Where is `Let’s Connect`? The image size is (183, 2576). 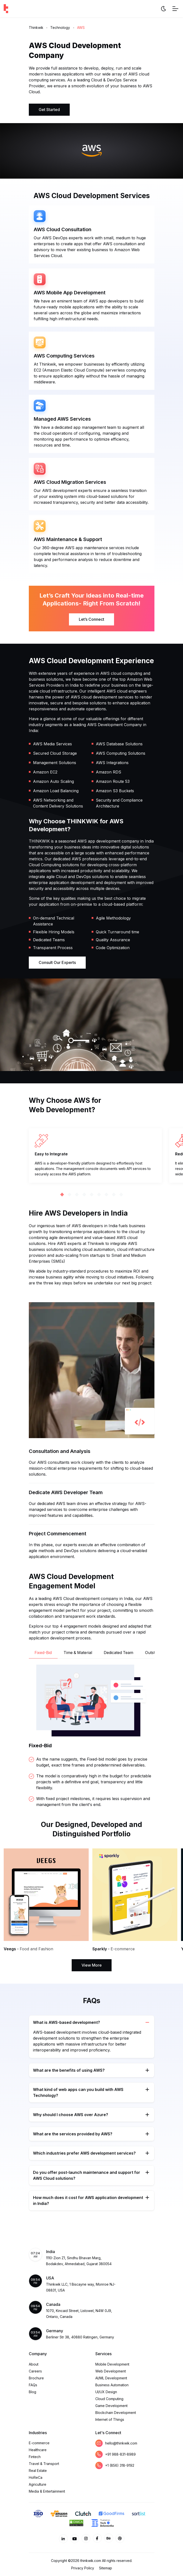 Let’s Connect is located at coordinates (91, 639).